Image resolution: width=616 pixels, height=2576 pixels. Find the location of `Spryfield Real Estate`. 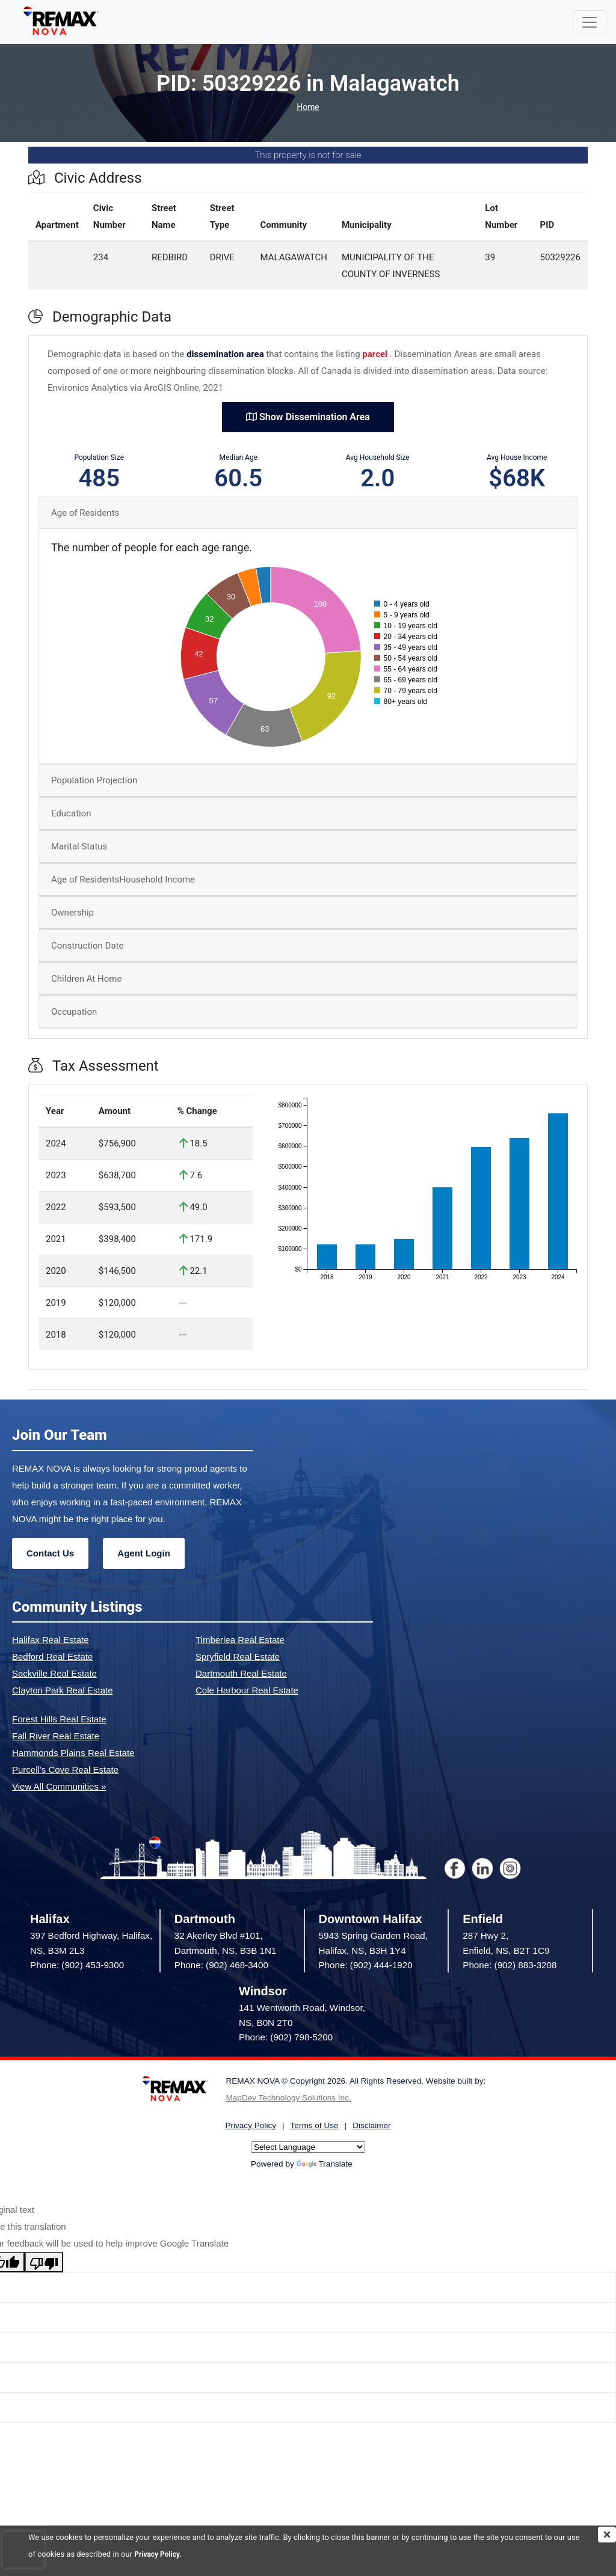

Spryfield Real Estate is located at coordinates (238, 1656).